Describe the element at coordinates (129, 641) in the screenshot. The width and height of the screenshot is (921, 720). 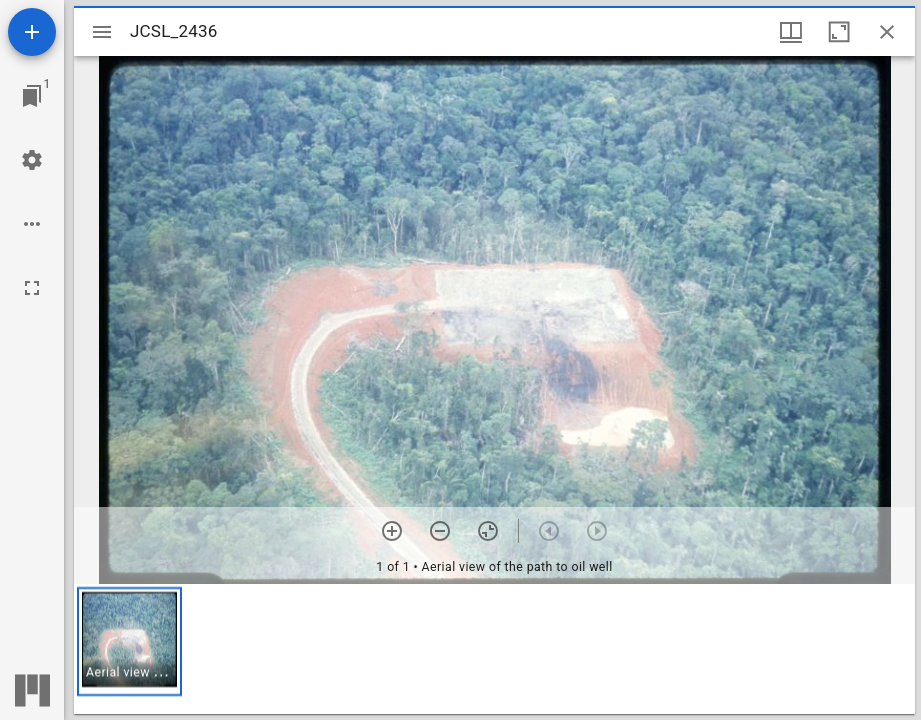
I see `[button]` at that location.